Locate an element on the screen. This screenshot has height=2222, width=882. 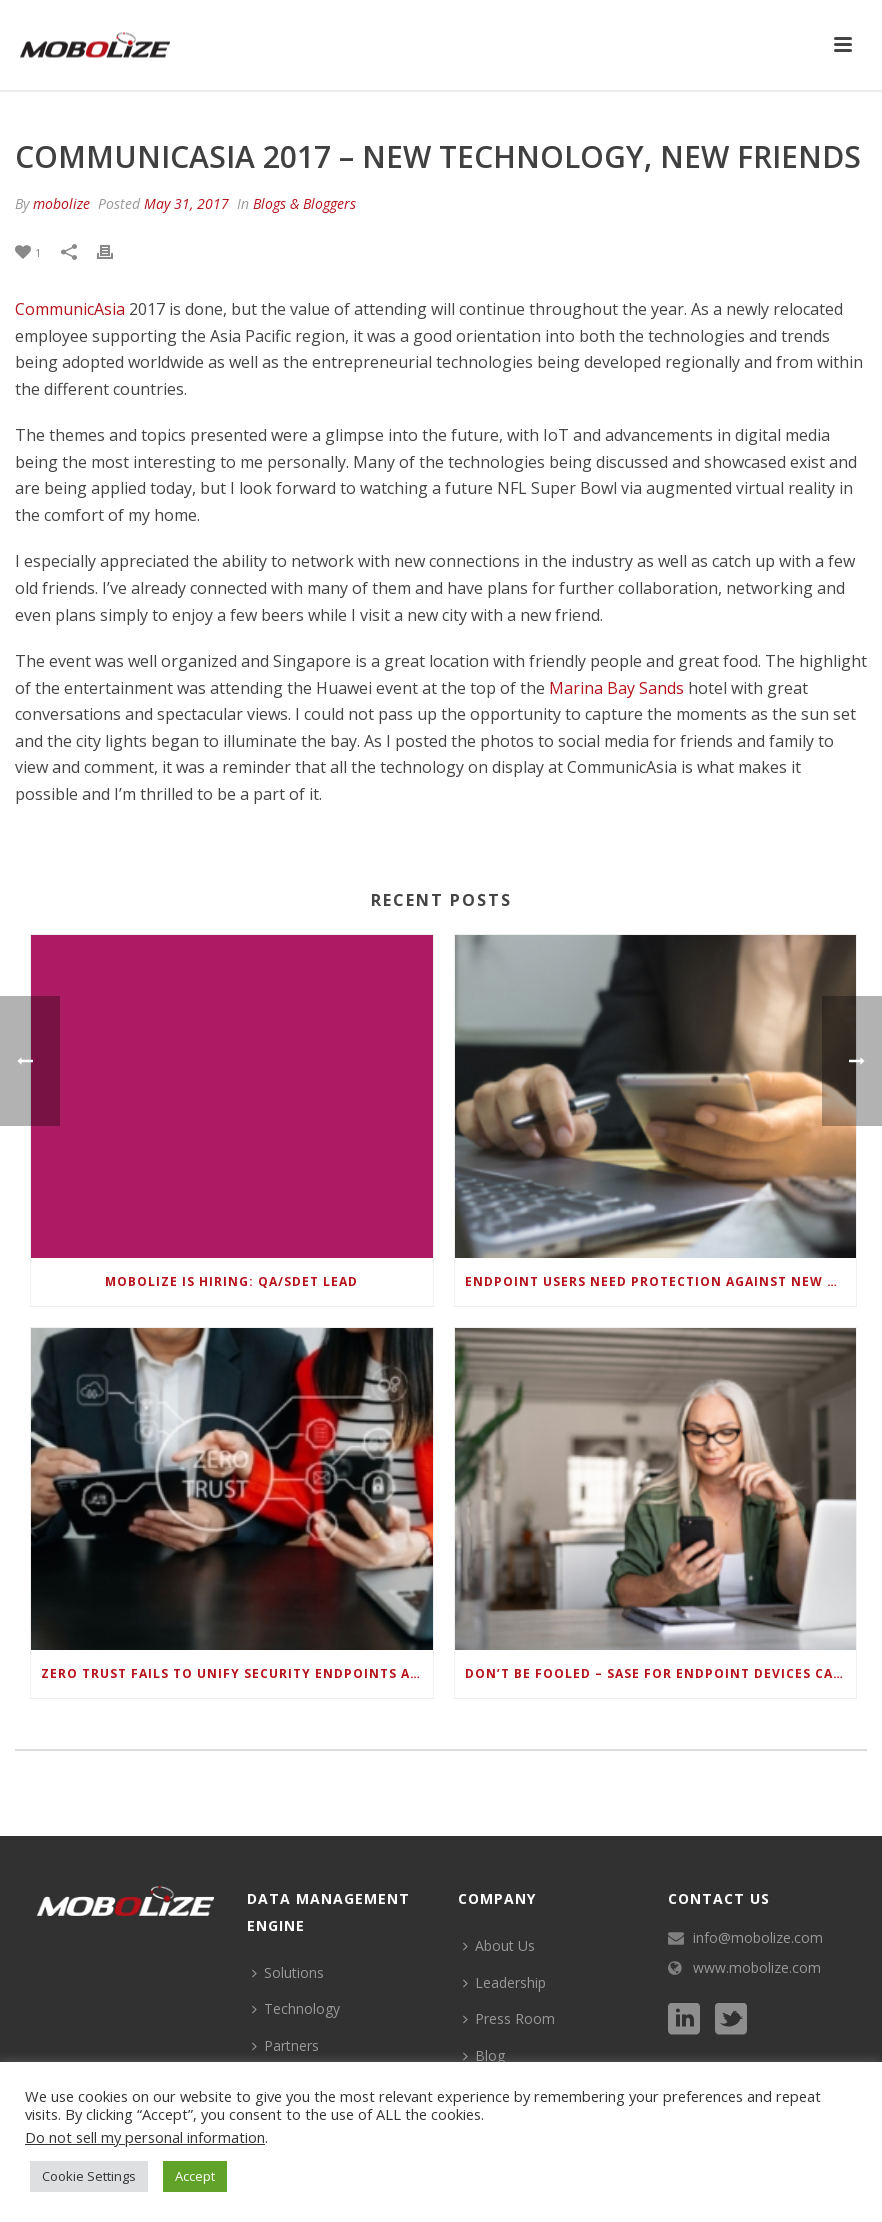
Blog is located at coordinates (484, 2055).